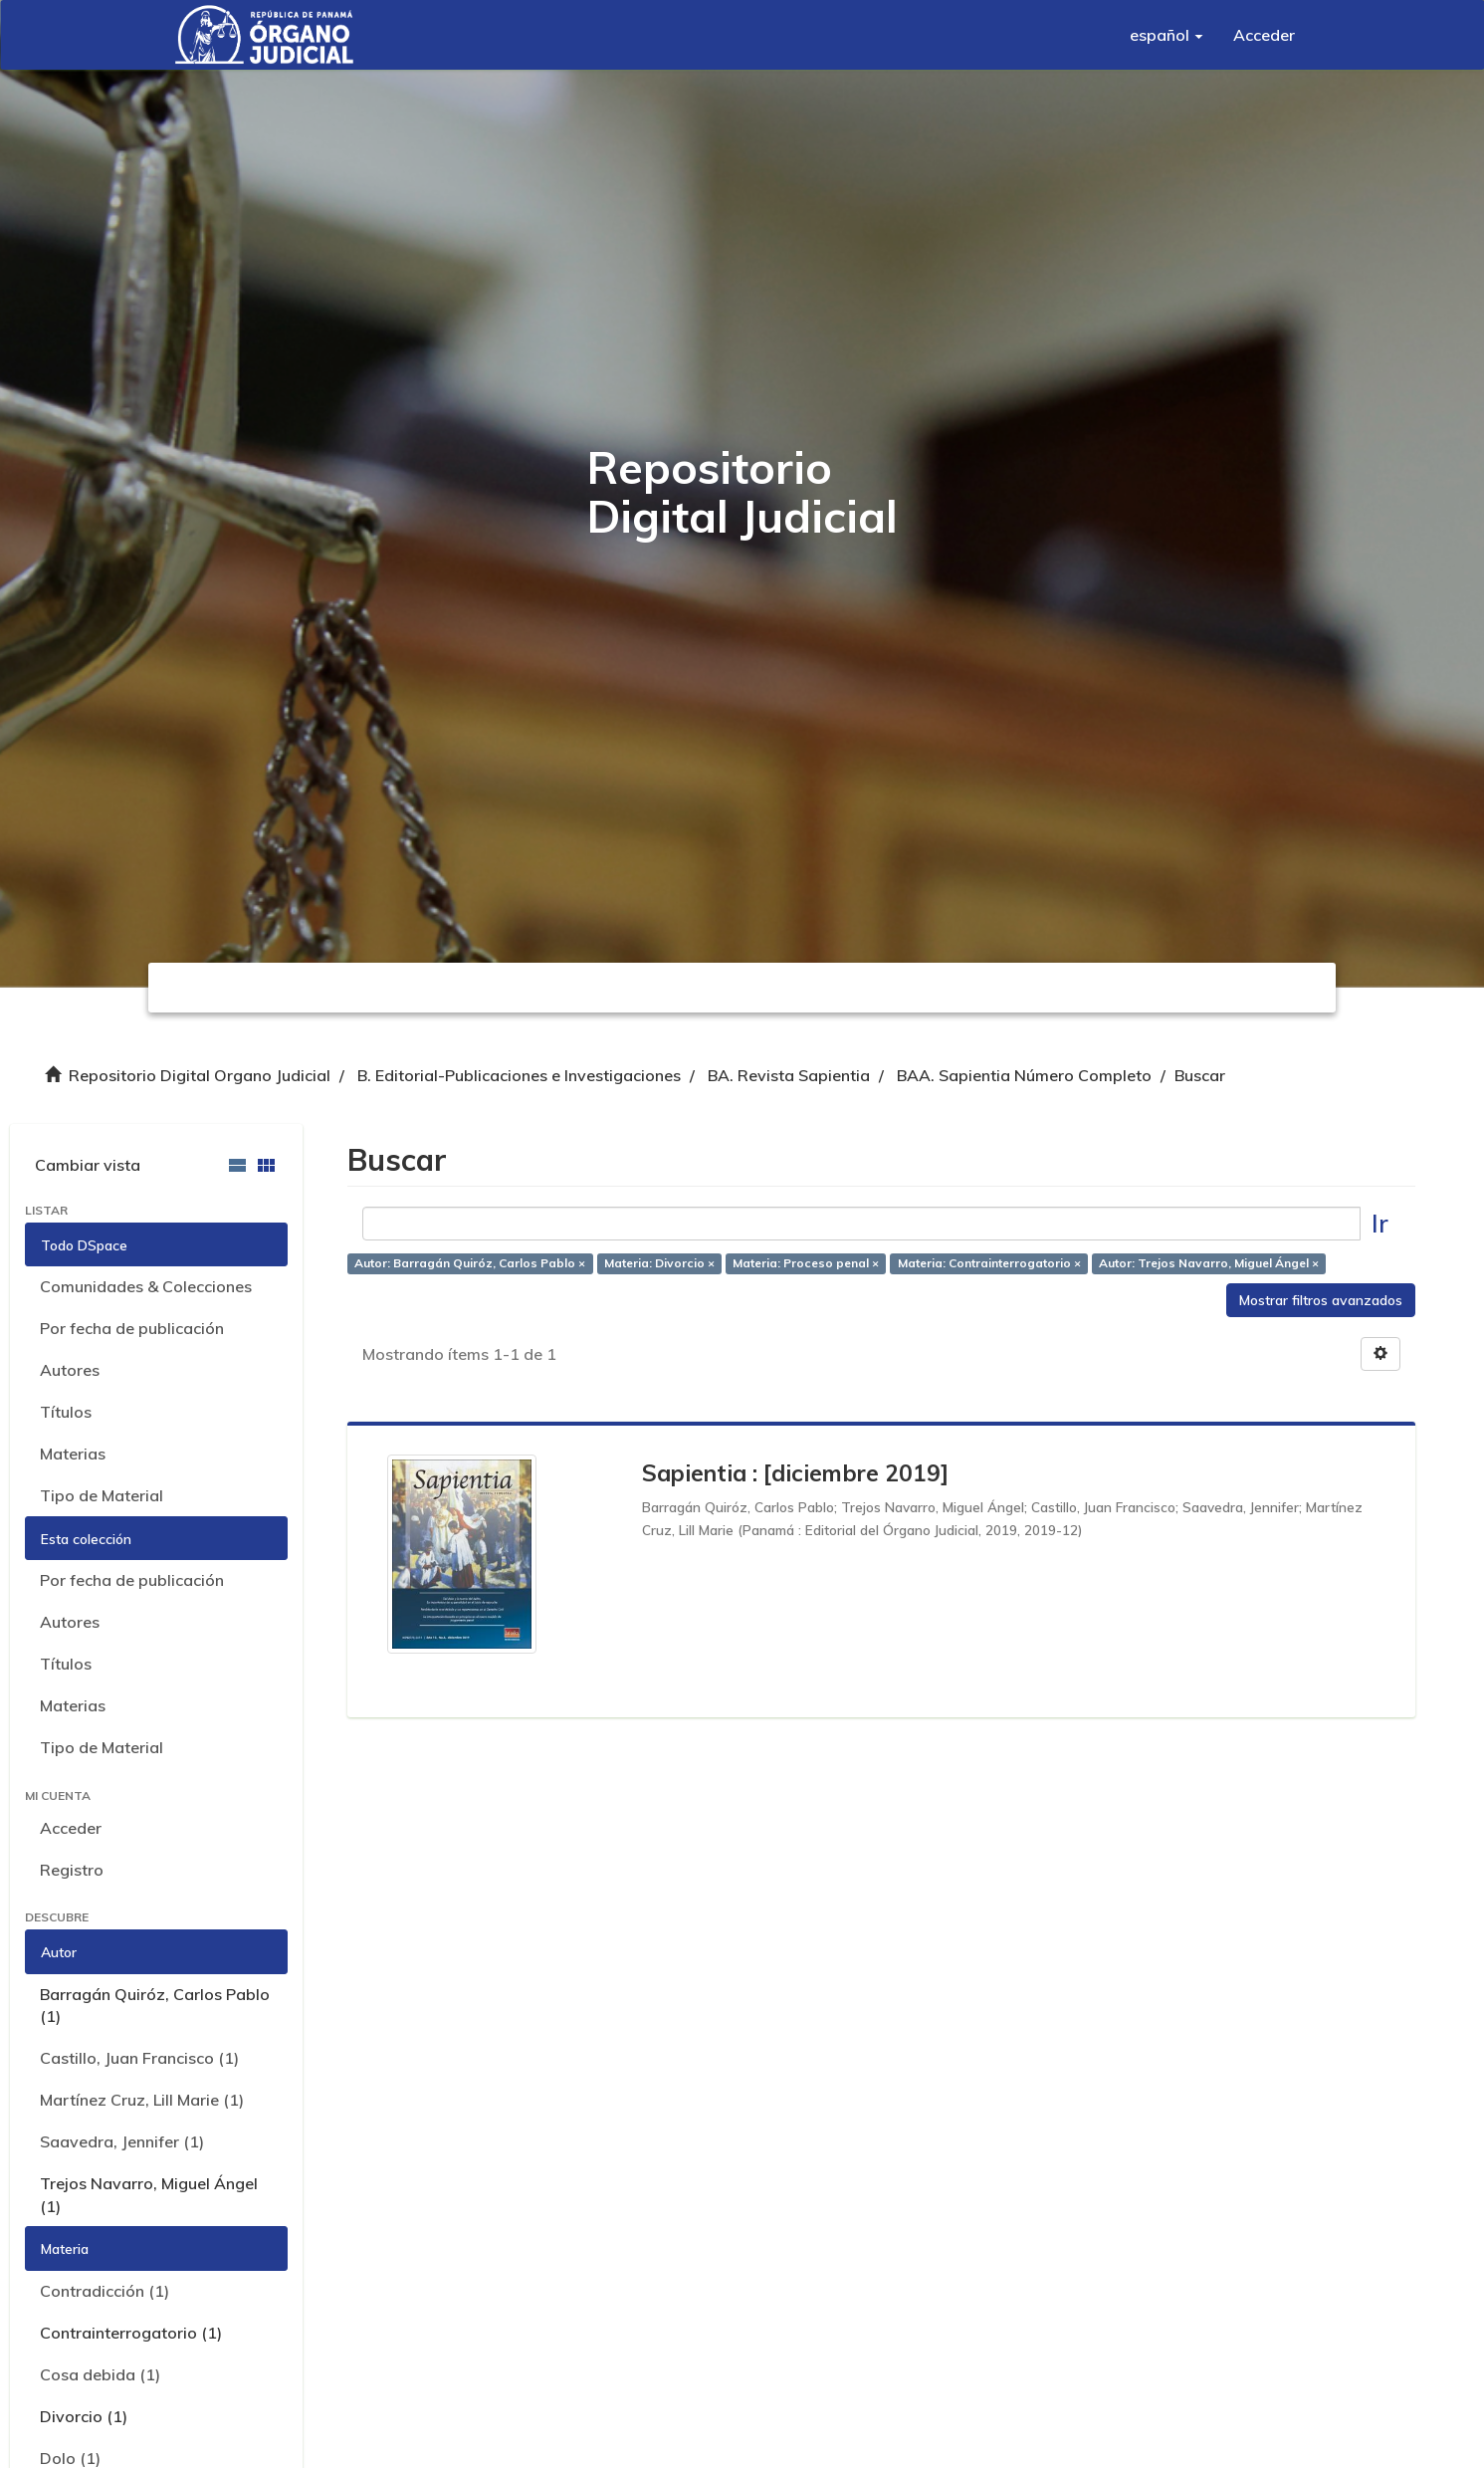 The image size is (1484, 2468). I want to click on Materias, so click(73, 1453).